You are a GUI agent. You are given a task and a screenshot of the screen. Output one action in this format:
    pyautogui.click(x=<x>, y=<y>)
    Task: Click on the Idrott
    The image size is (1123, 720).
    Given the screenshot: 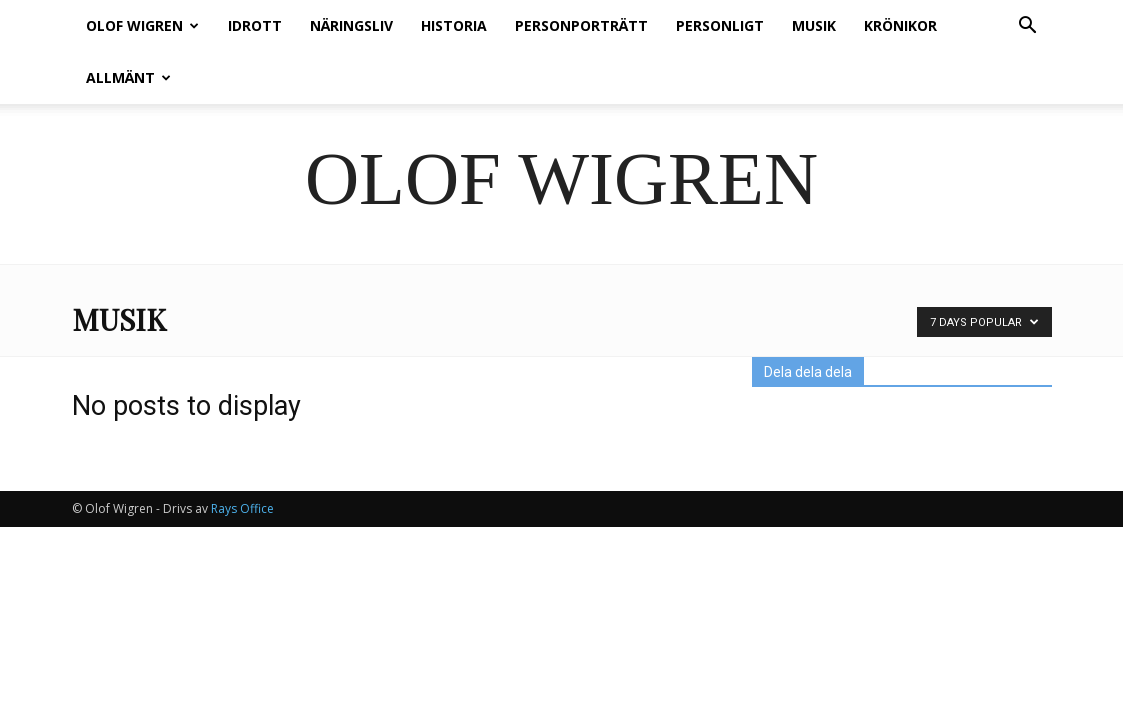 What is the action you would take?
    pyautogui.click(x=255, y=25)
    